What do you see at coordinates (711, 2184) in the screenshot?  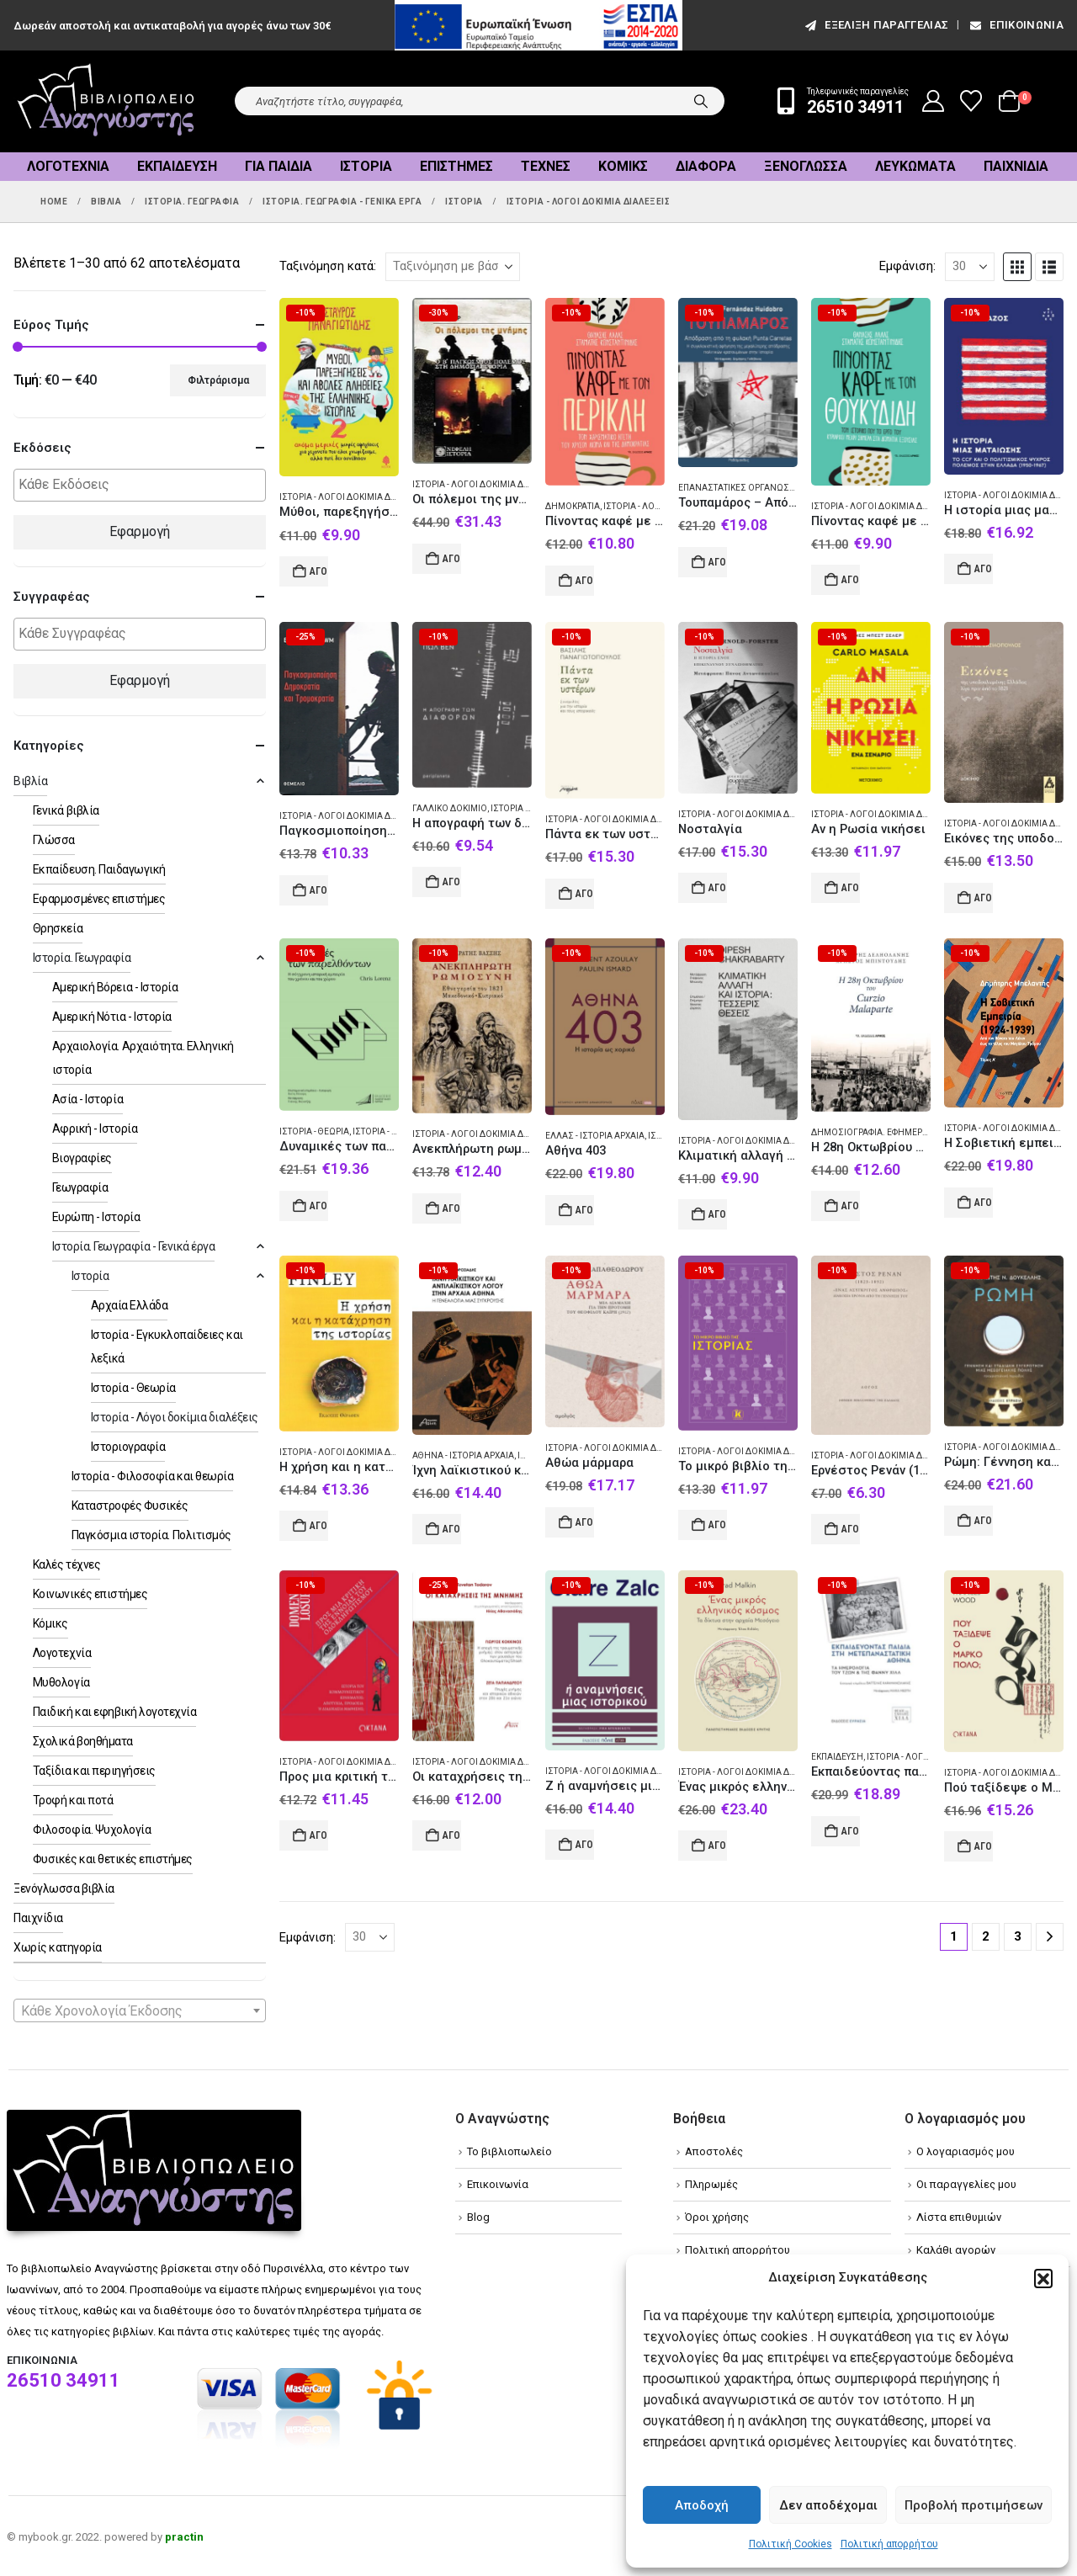 I see `Πληρωμές` at bounding box center [711, 2184].